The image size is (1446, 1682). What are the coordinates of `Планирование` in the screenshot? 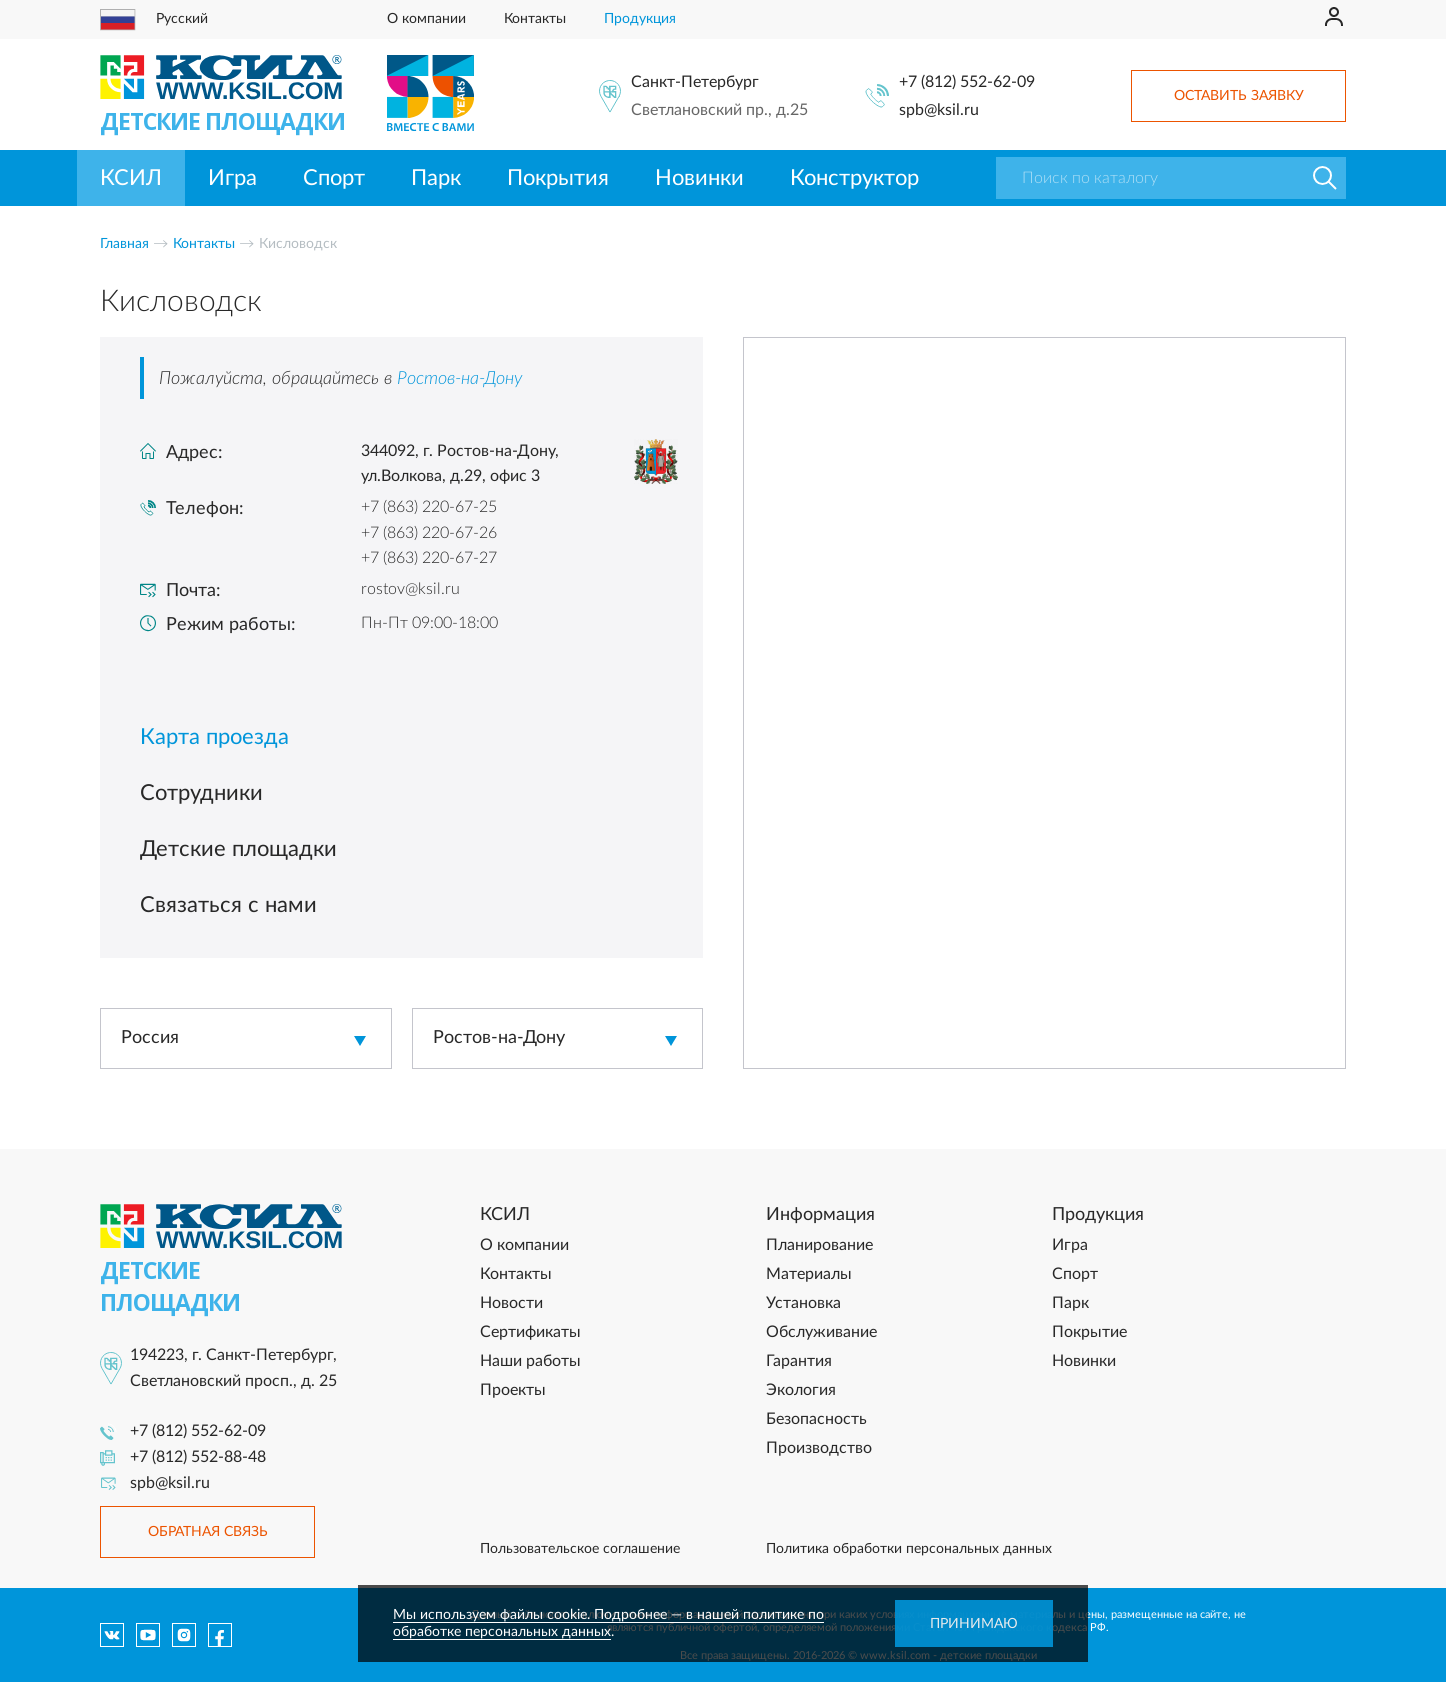 It's located at (819, 1245).